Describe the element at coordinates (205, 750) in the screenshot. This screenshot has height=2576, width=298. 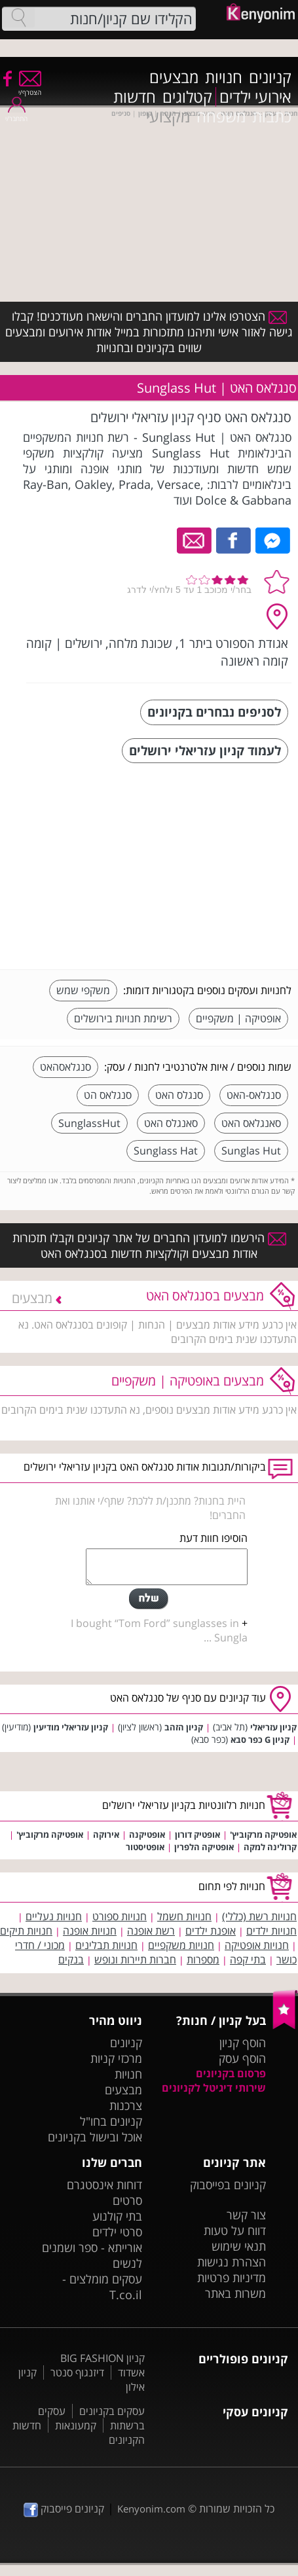
I see `לעמוד קניון עזריאלי ירושלים` at that location.